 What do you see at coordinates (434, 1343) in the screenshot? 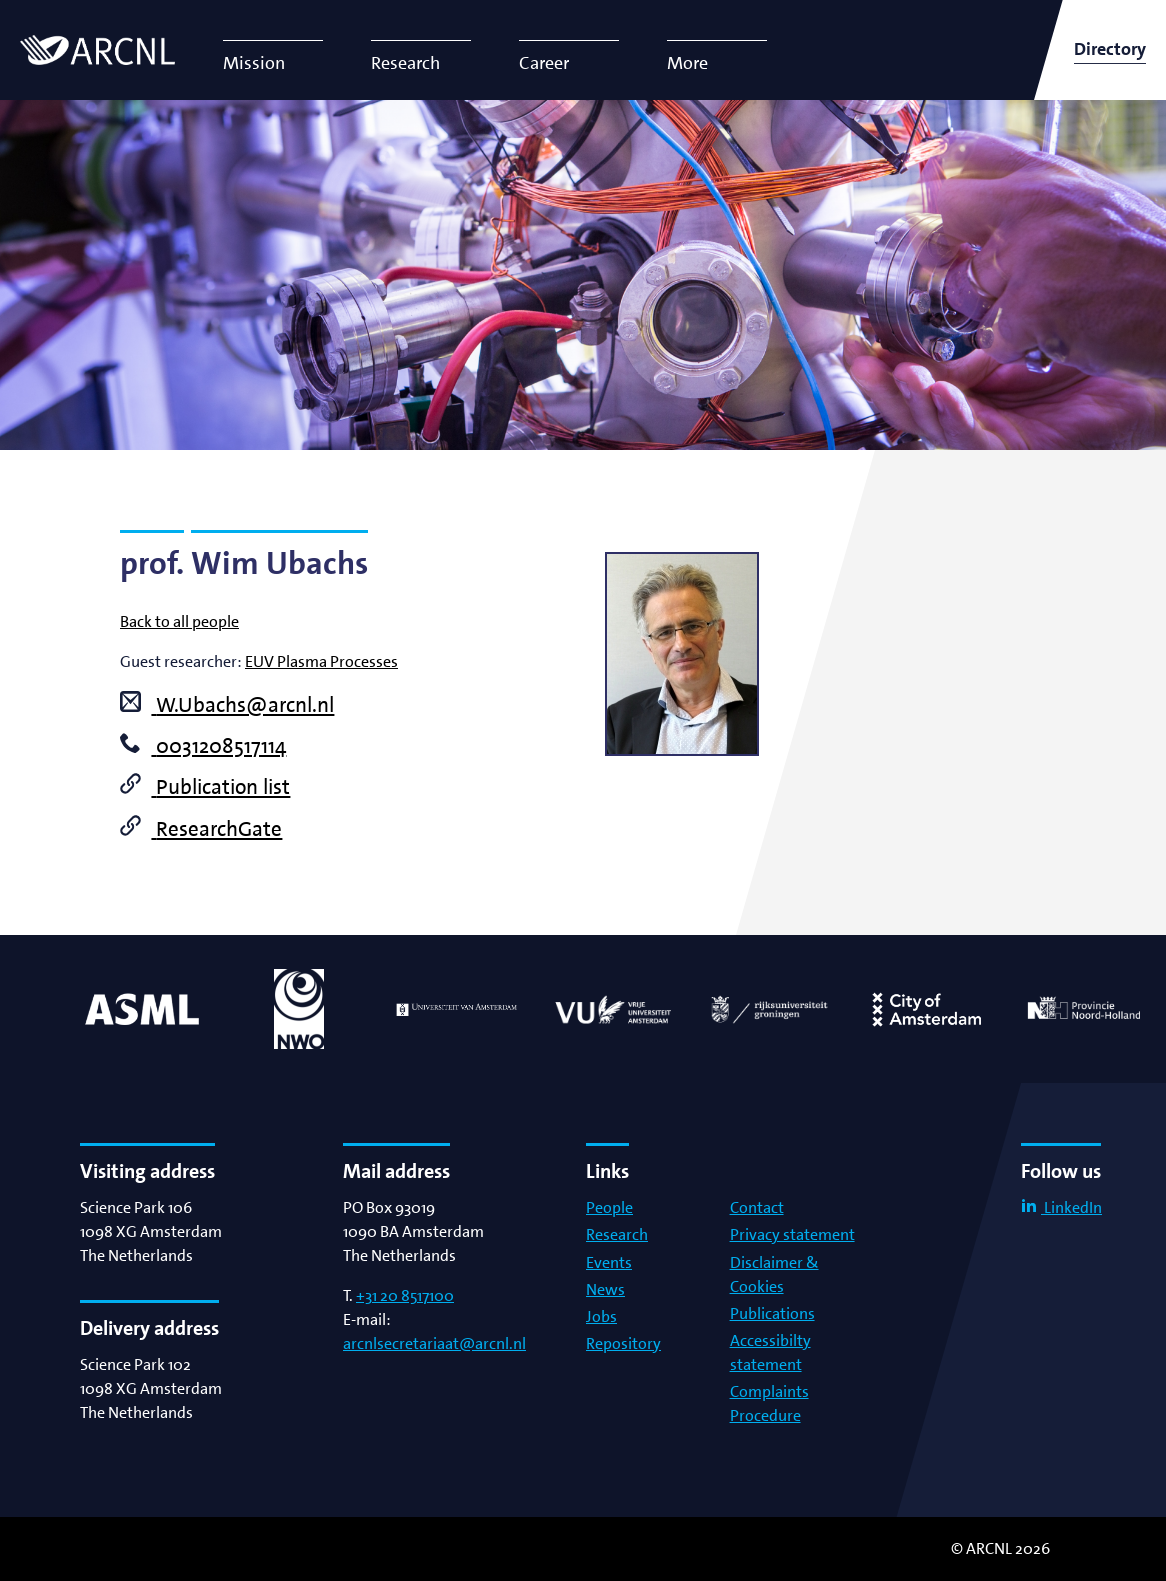
I see `arcnlsecretariaat@arcnl.nl` at bounding box center [434, 1343].